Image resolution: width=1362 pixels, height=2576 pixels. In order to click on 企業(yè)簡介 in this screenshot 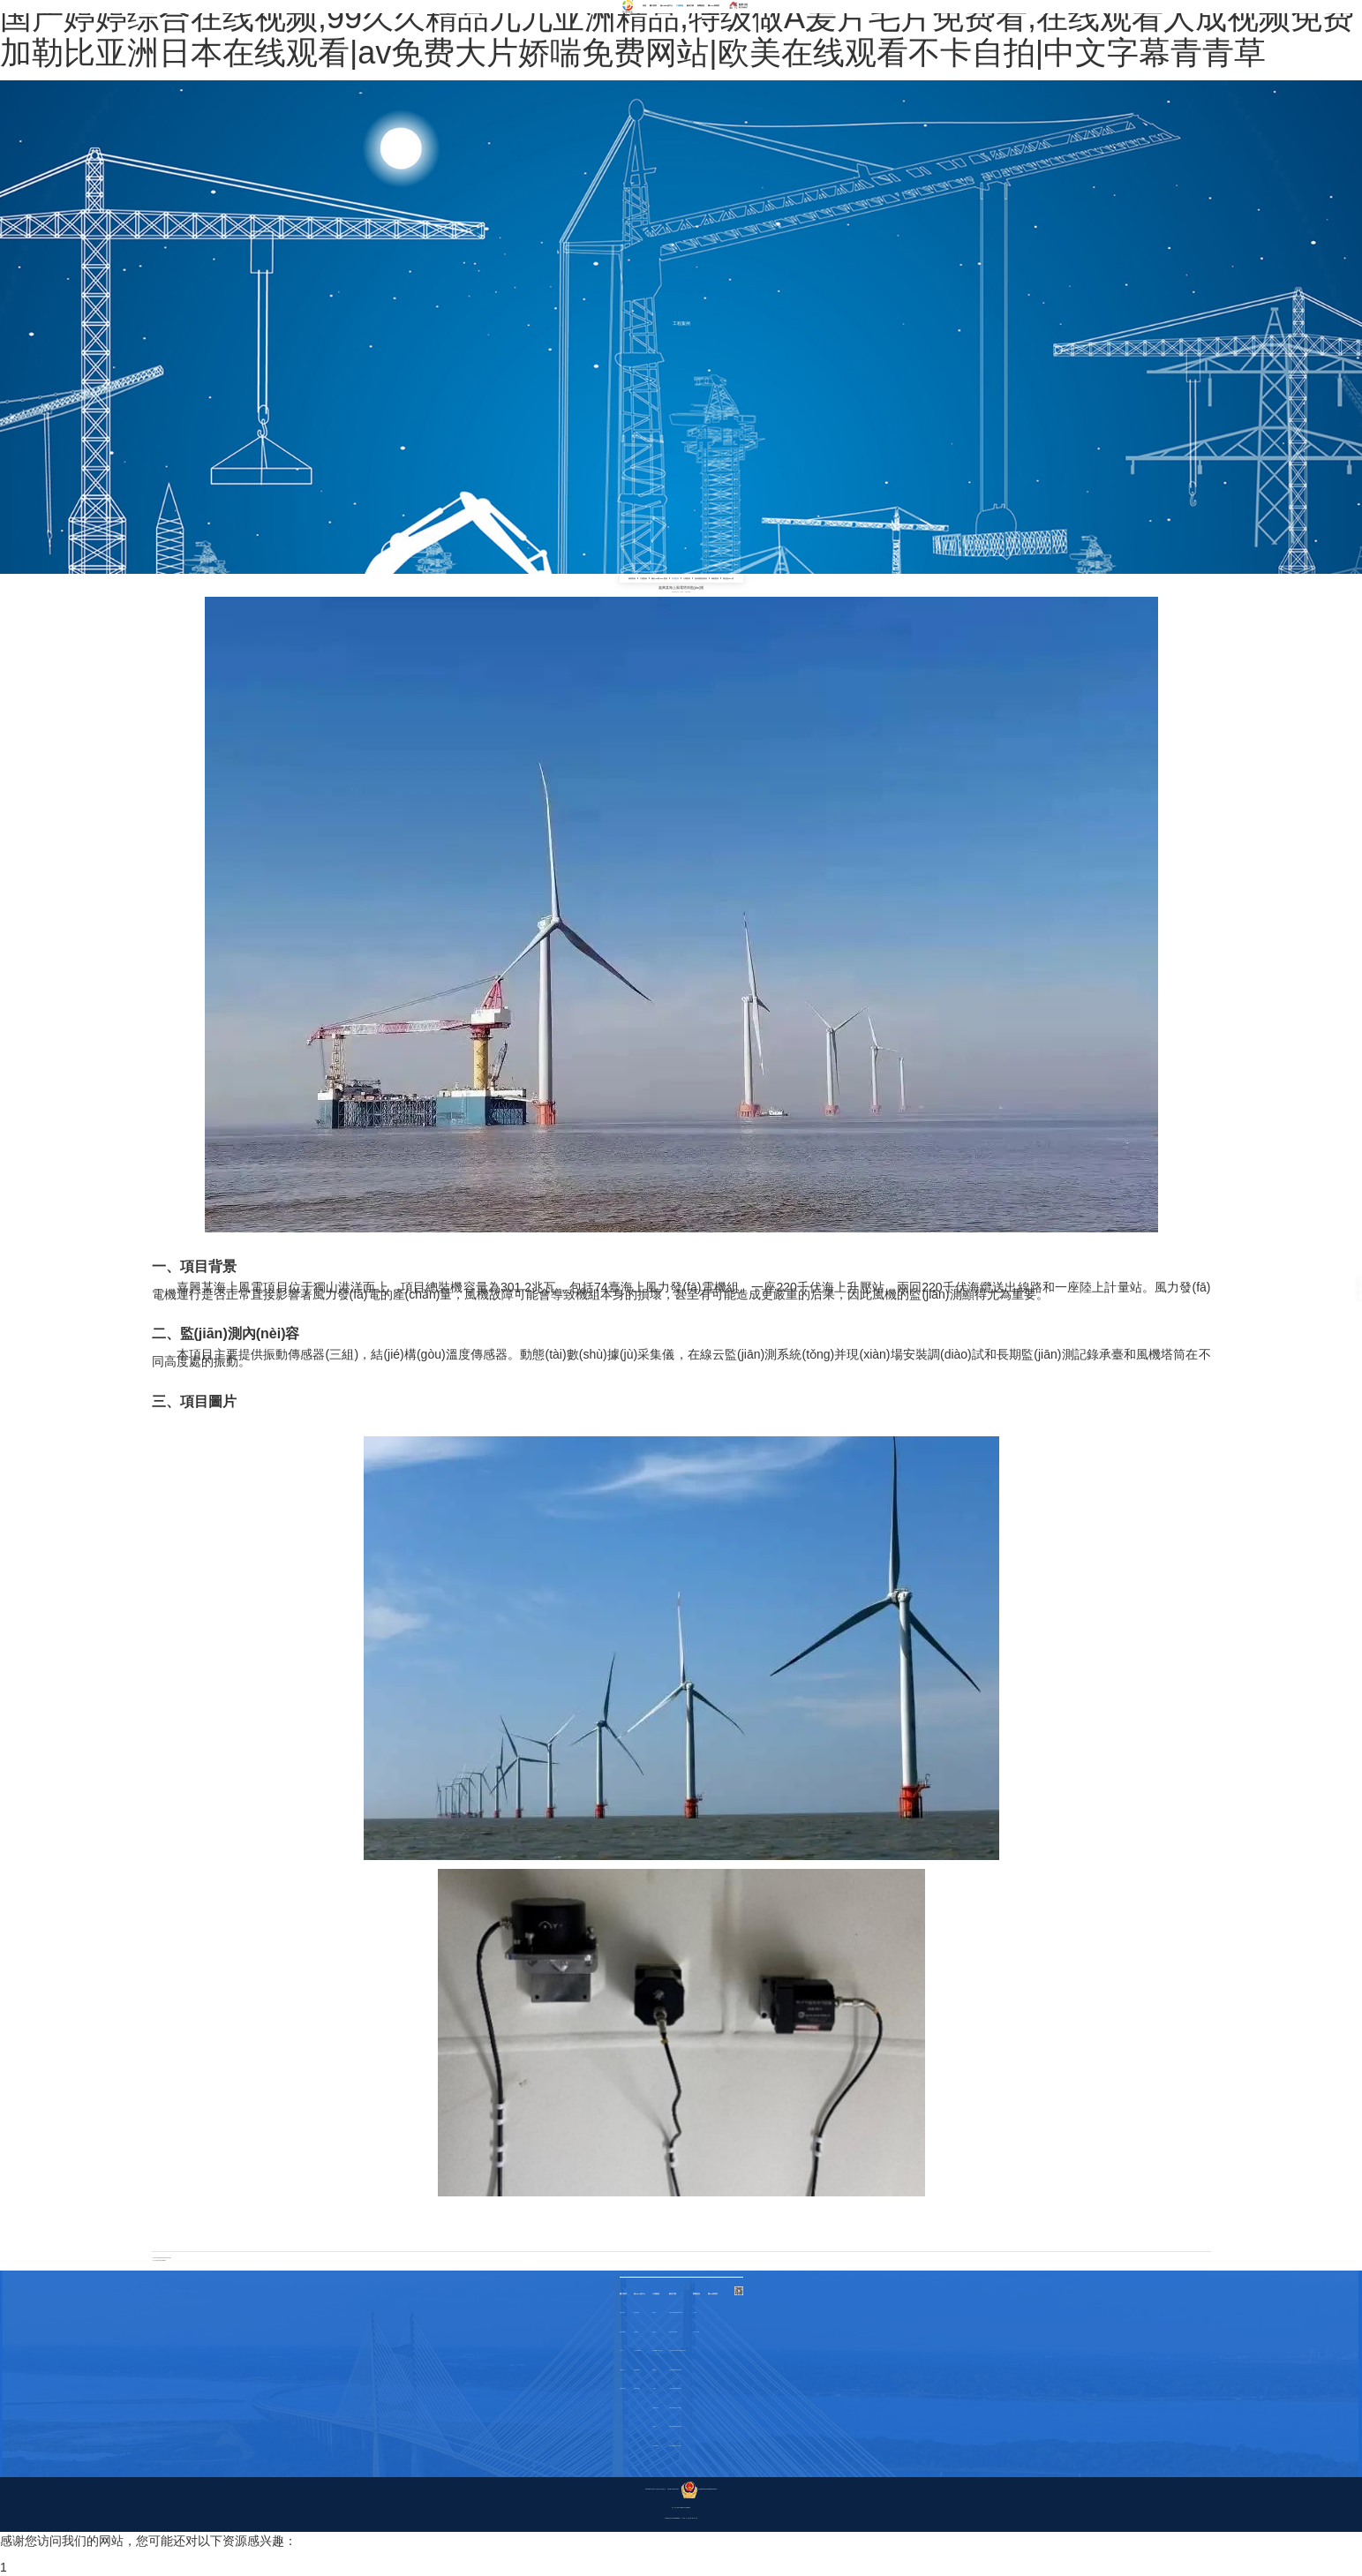, I will do `click(622, 2312)`.